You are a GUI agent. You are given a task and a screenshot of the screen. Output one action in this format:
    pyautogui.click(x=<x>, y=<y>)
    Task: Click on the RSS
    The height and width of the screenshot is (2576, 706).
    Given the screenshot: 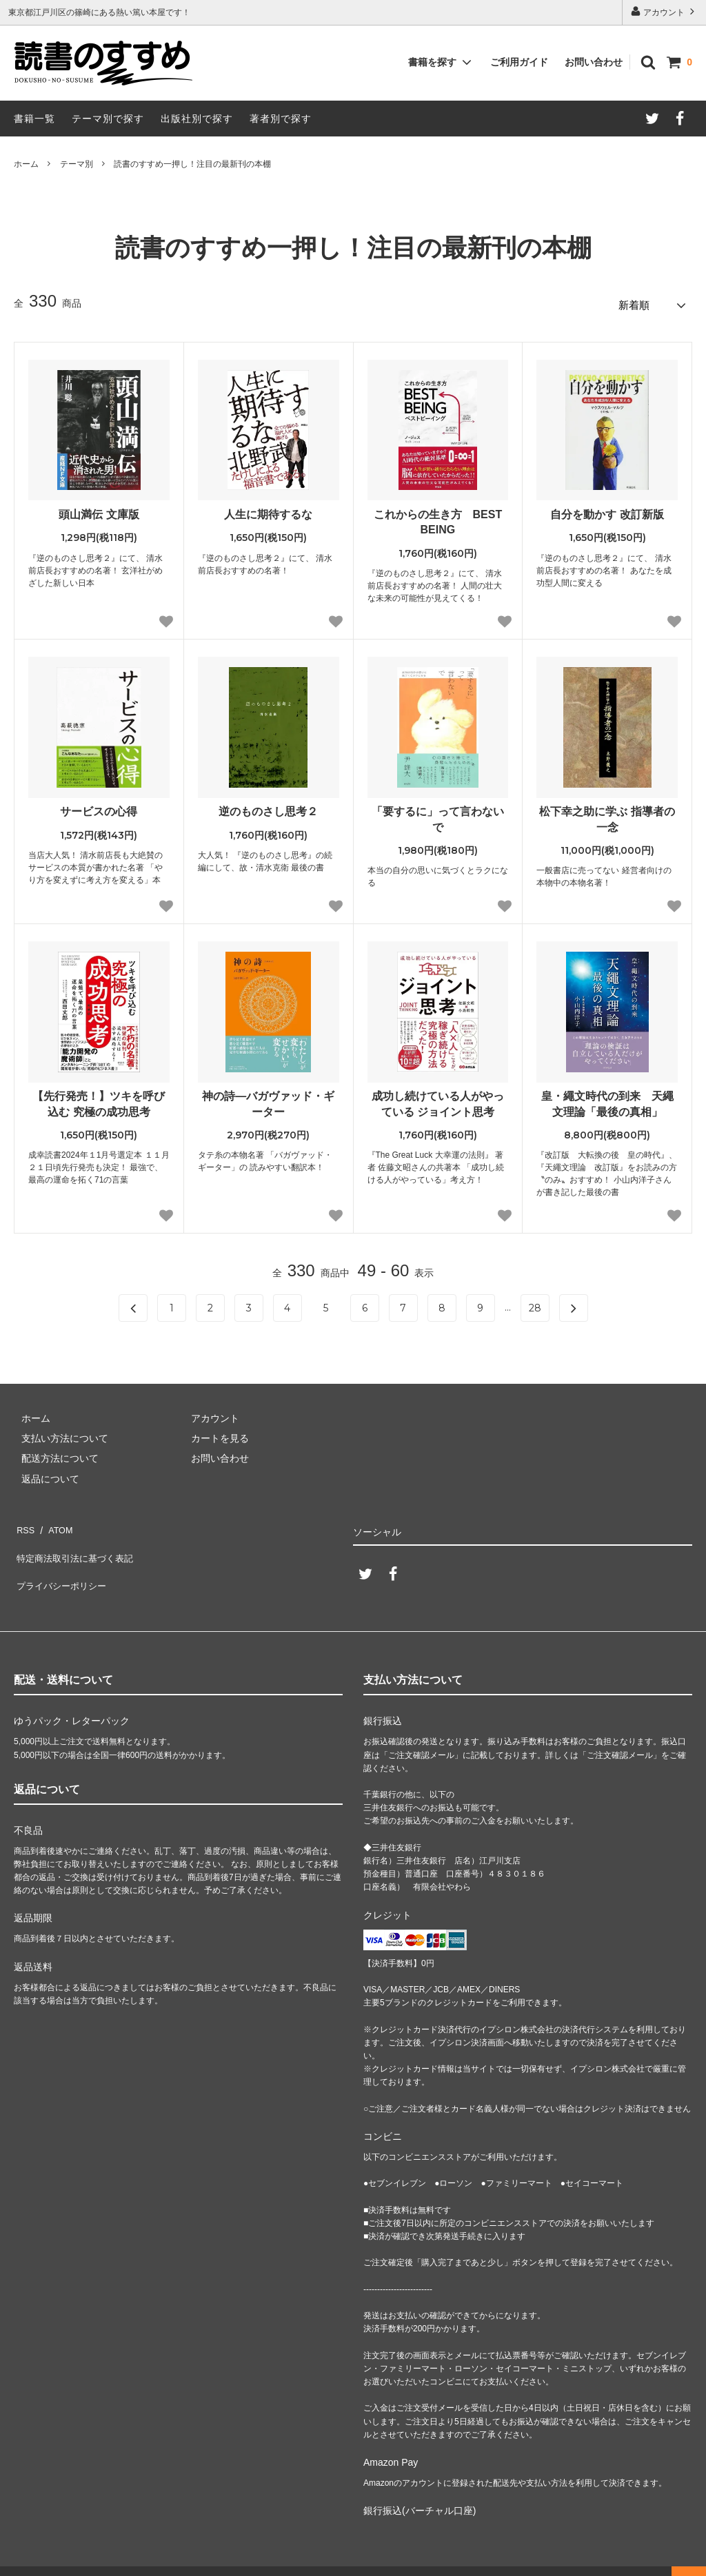 What is the action you would take?
    pyautogui.click(x=24, y=1522)
    